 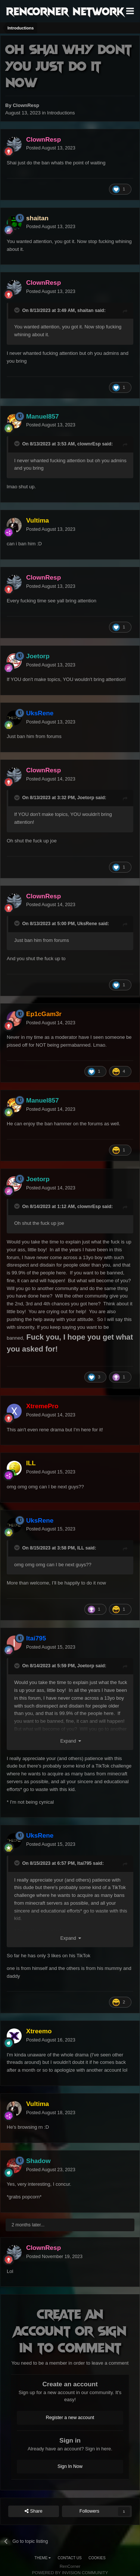 I want to click on Sign In Now, so click(x=70, y=2466).